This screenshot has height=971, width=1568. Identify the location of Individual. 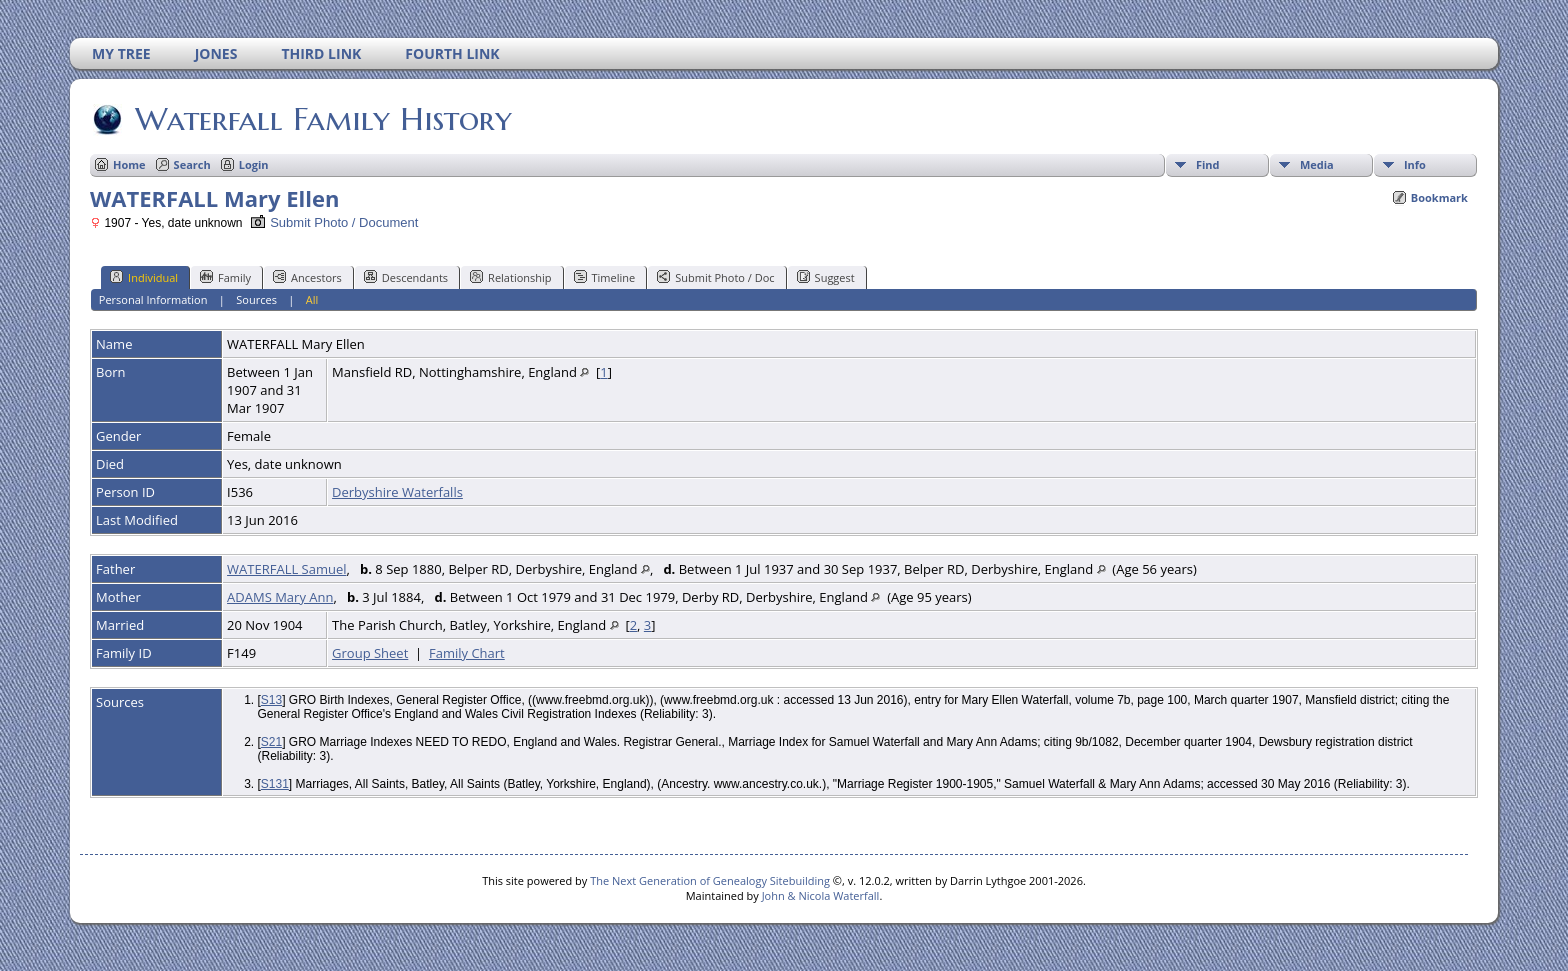
(144, 277).